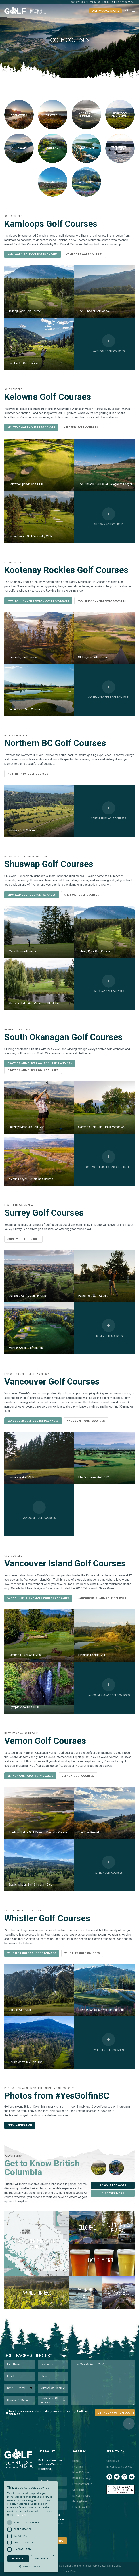  I want to click on Osoyoos Golf Club - Park Meadows, so click(101, 1127).